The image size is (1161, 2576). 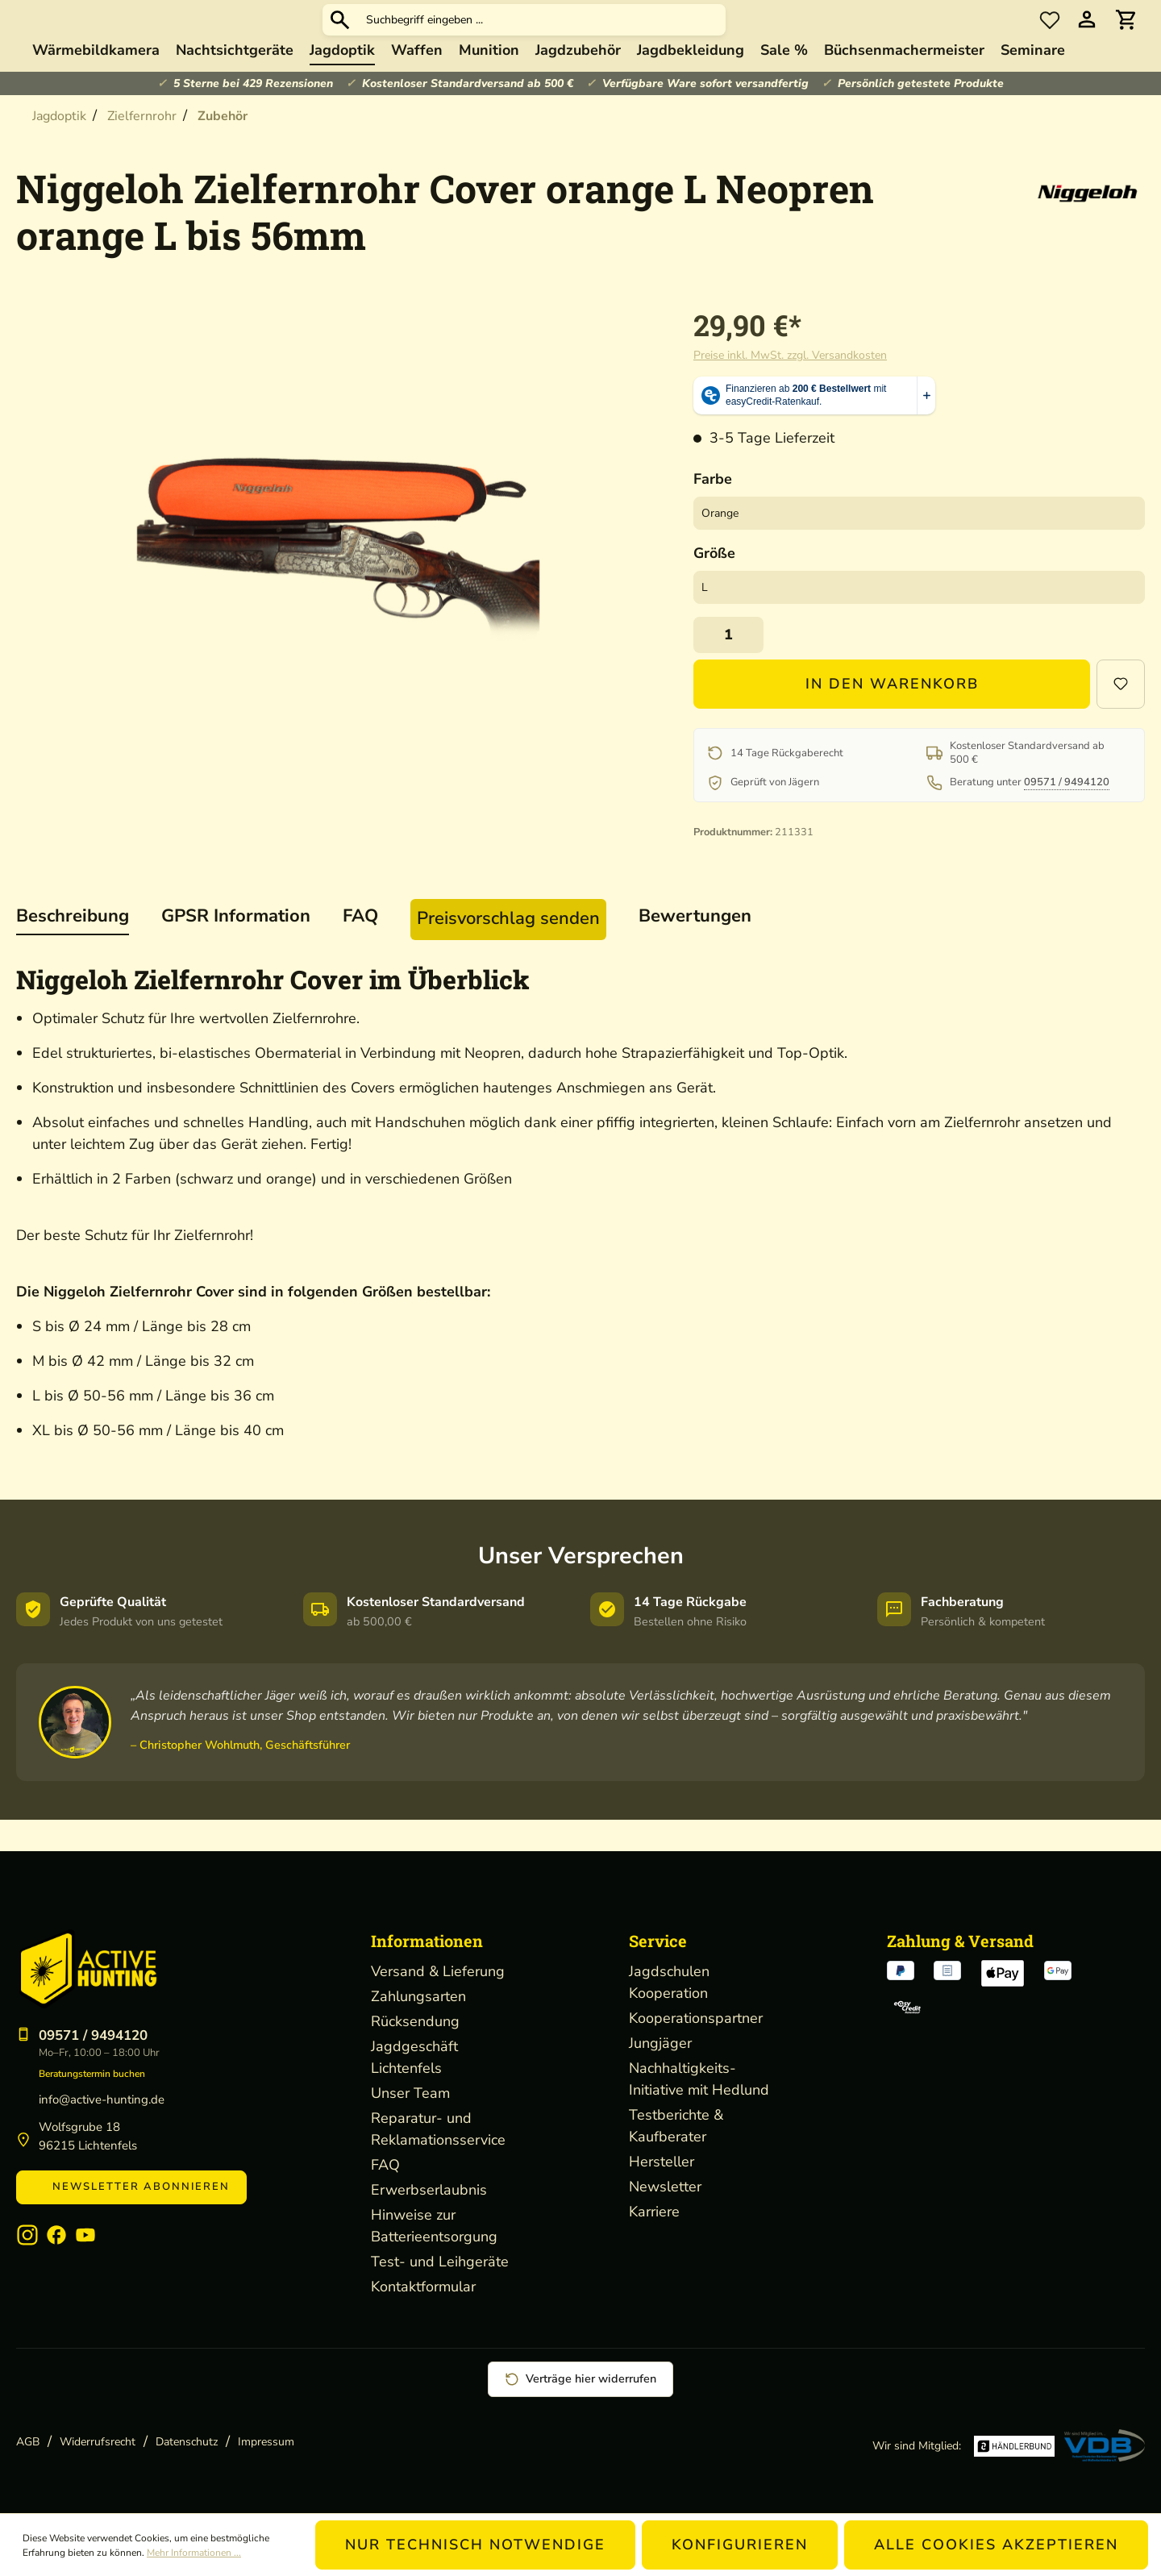 What do you see at coordinates (654, 2211) in the screenshot?
I see `Karriere` at bounding box center [654, 2211].